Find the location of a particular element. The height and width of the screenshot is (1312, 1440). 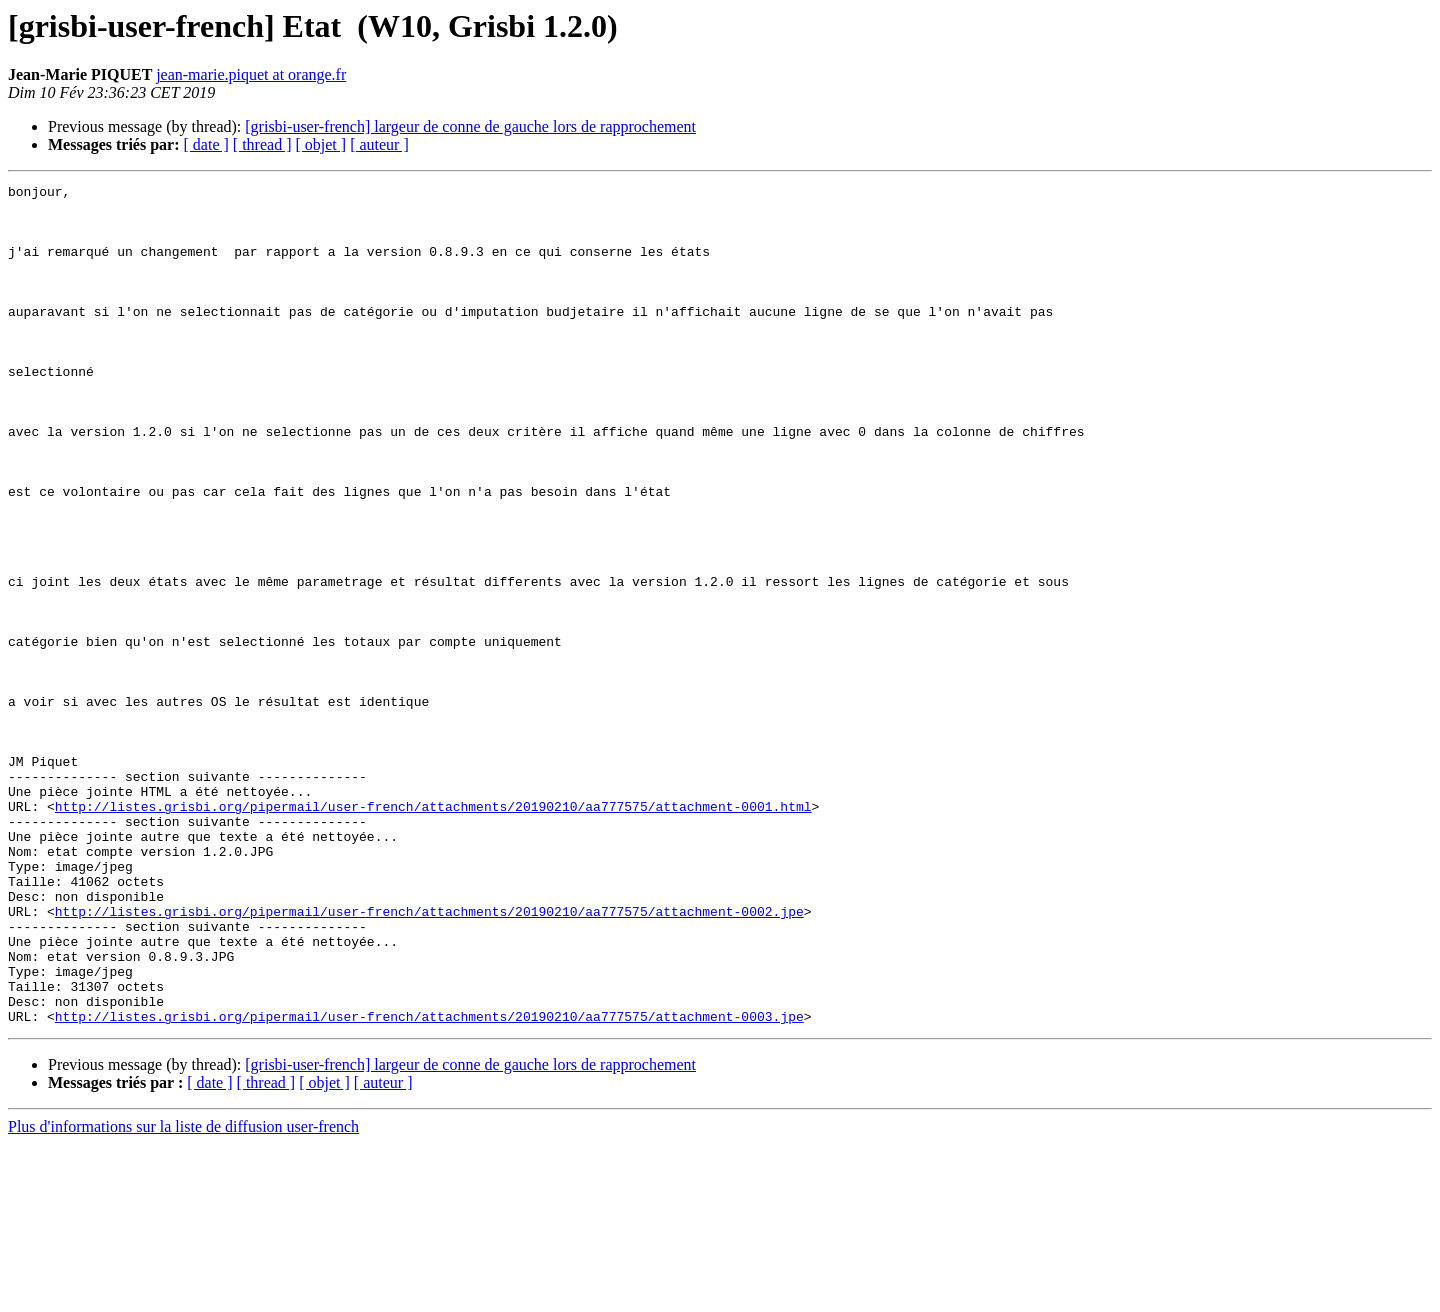

http://listes.grisbi.org/pipermail/user-french/attachments/20190210/aa777575/attachment-0003.jpe is located at coordinates (429, 1184).